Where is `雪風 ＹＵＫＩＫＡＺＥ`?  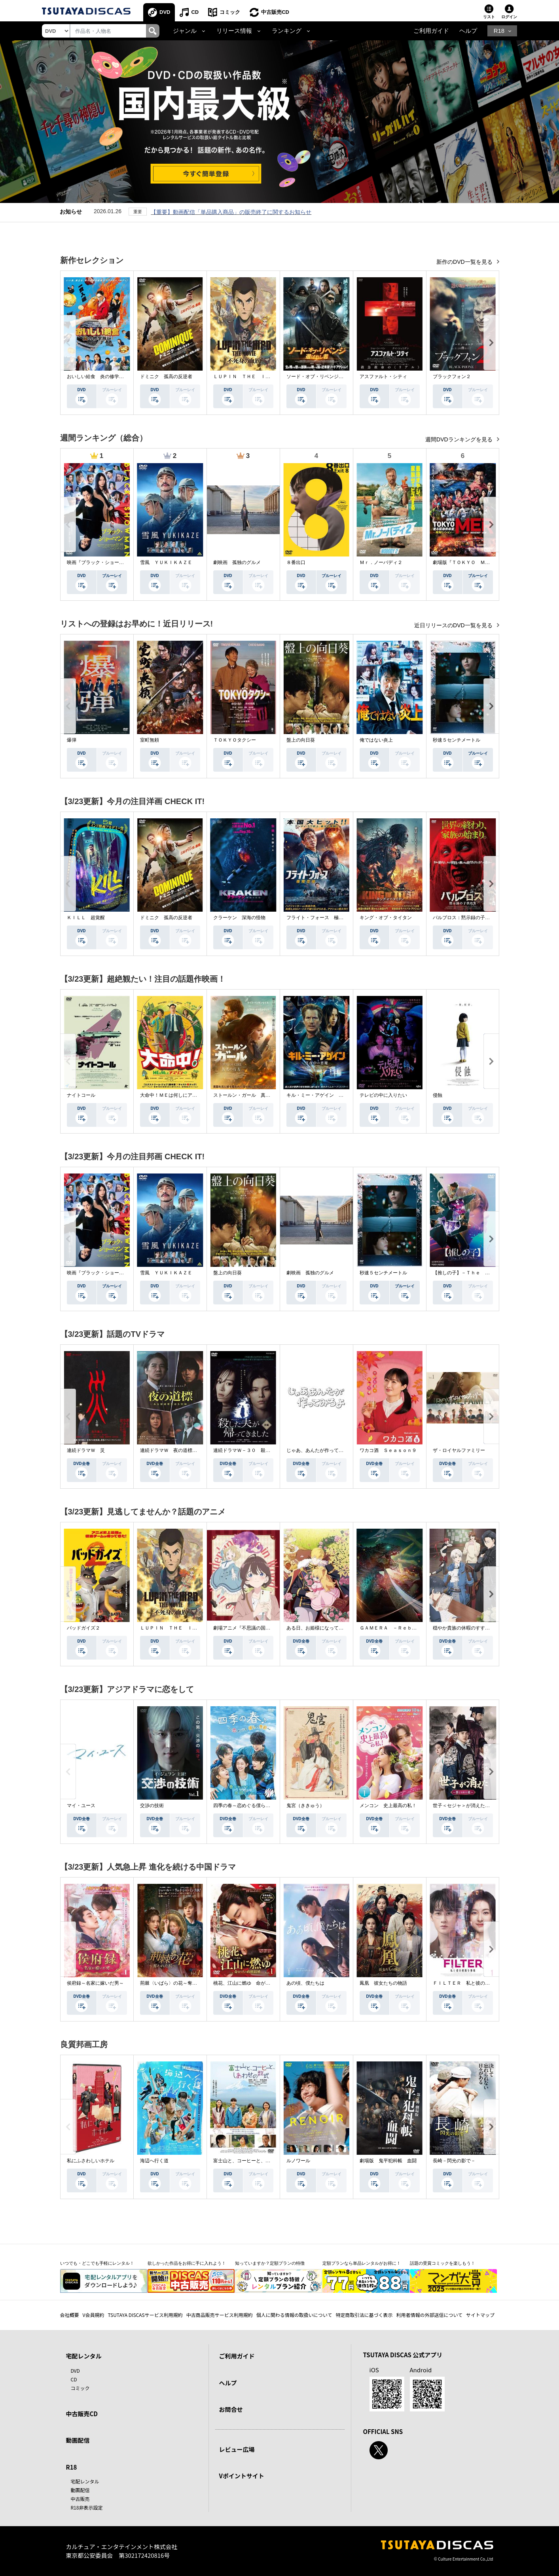 雪風 ＹＵＫＩＫＡＺＥ is located at coordinates (166, 562).